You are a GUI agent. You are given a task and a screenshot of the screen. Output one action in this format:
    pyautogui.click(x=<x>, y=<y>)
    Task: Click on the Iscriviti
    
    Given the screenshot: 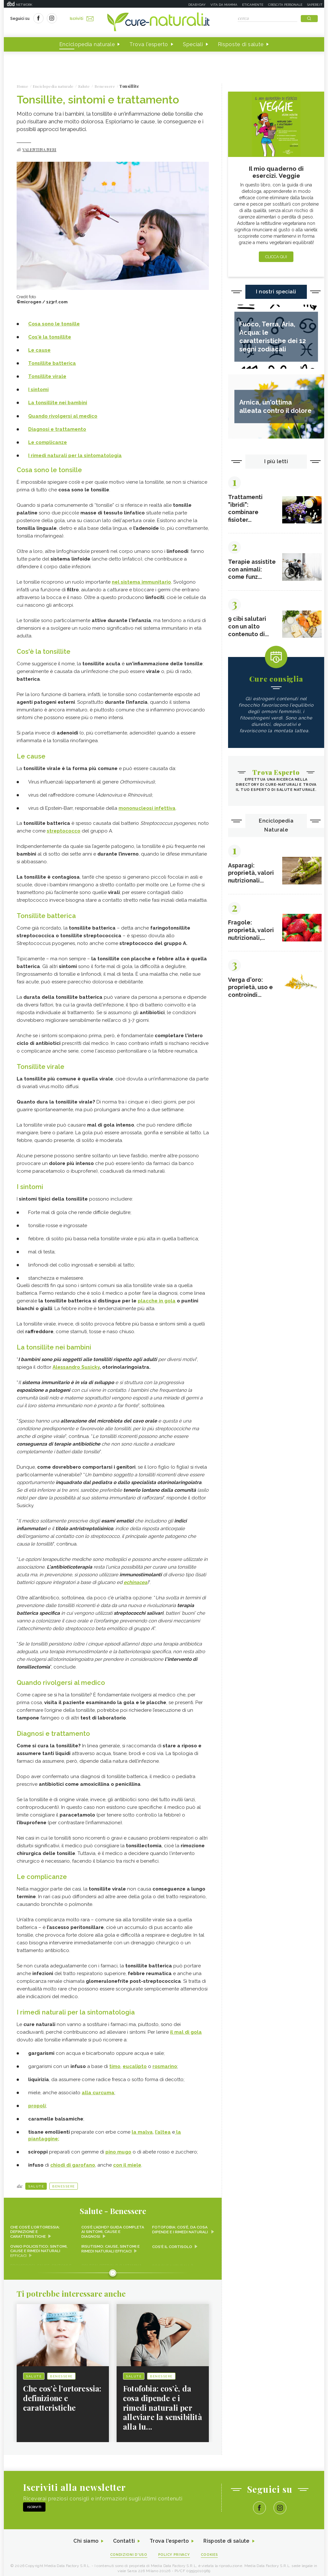 What is the action you would take?
    pyautogui.click(x=82, y=18)
    